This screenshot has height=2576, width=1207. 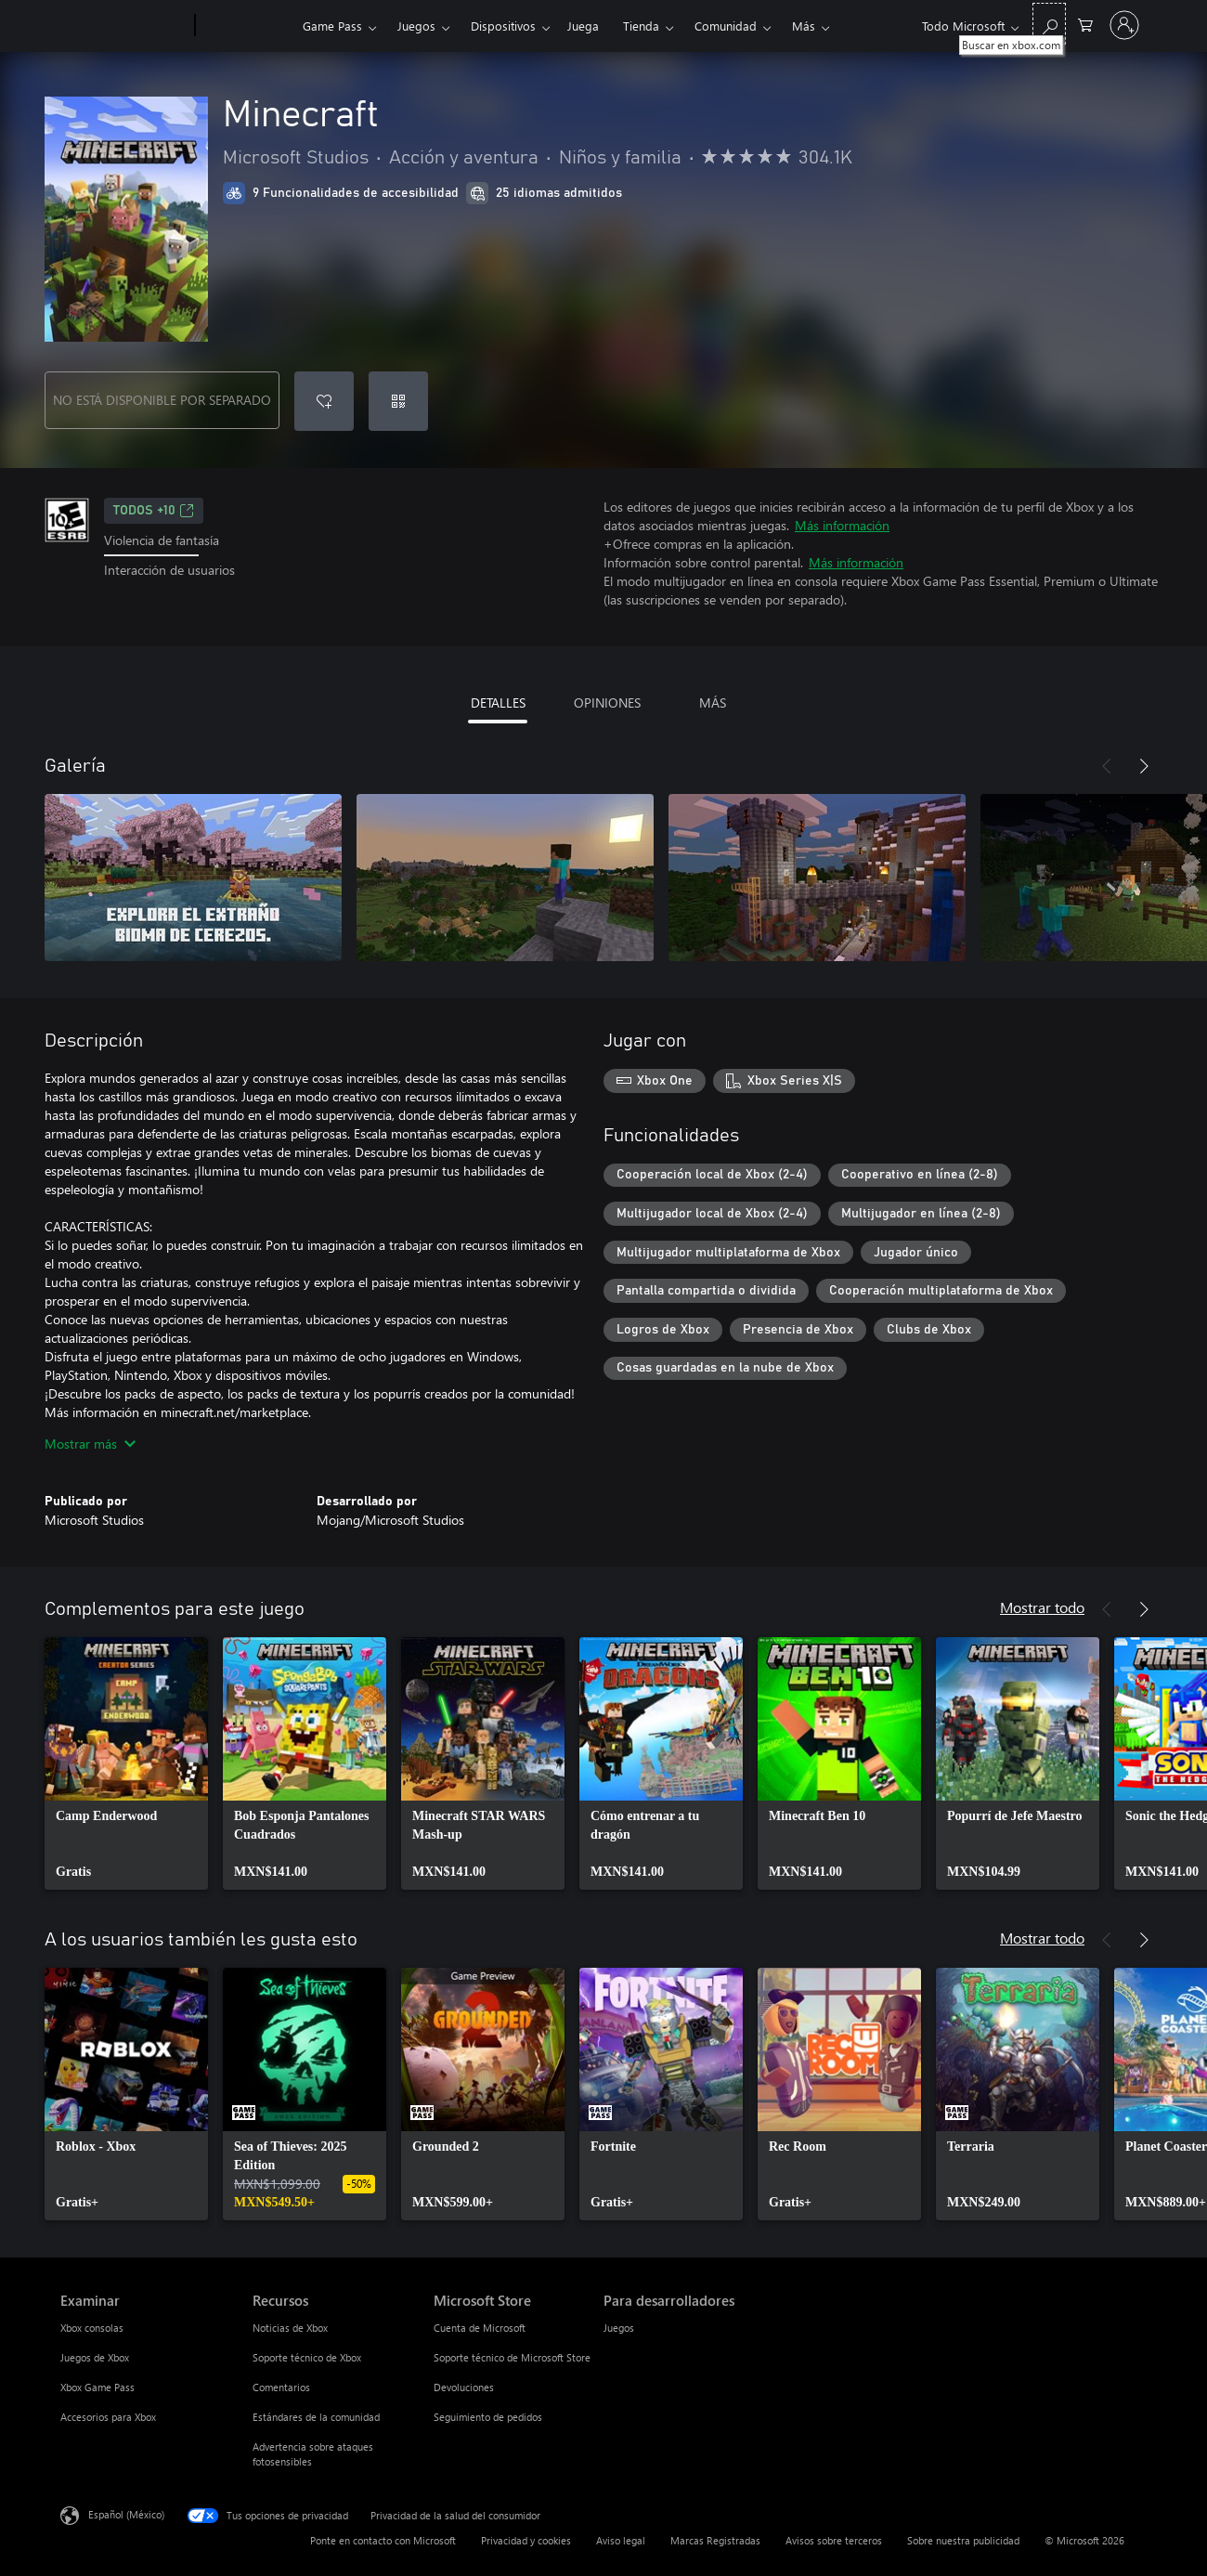 I want to click on [0 artículos del carro de la compra], so click(x=1085, y=24).